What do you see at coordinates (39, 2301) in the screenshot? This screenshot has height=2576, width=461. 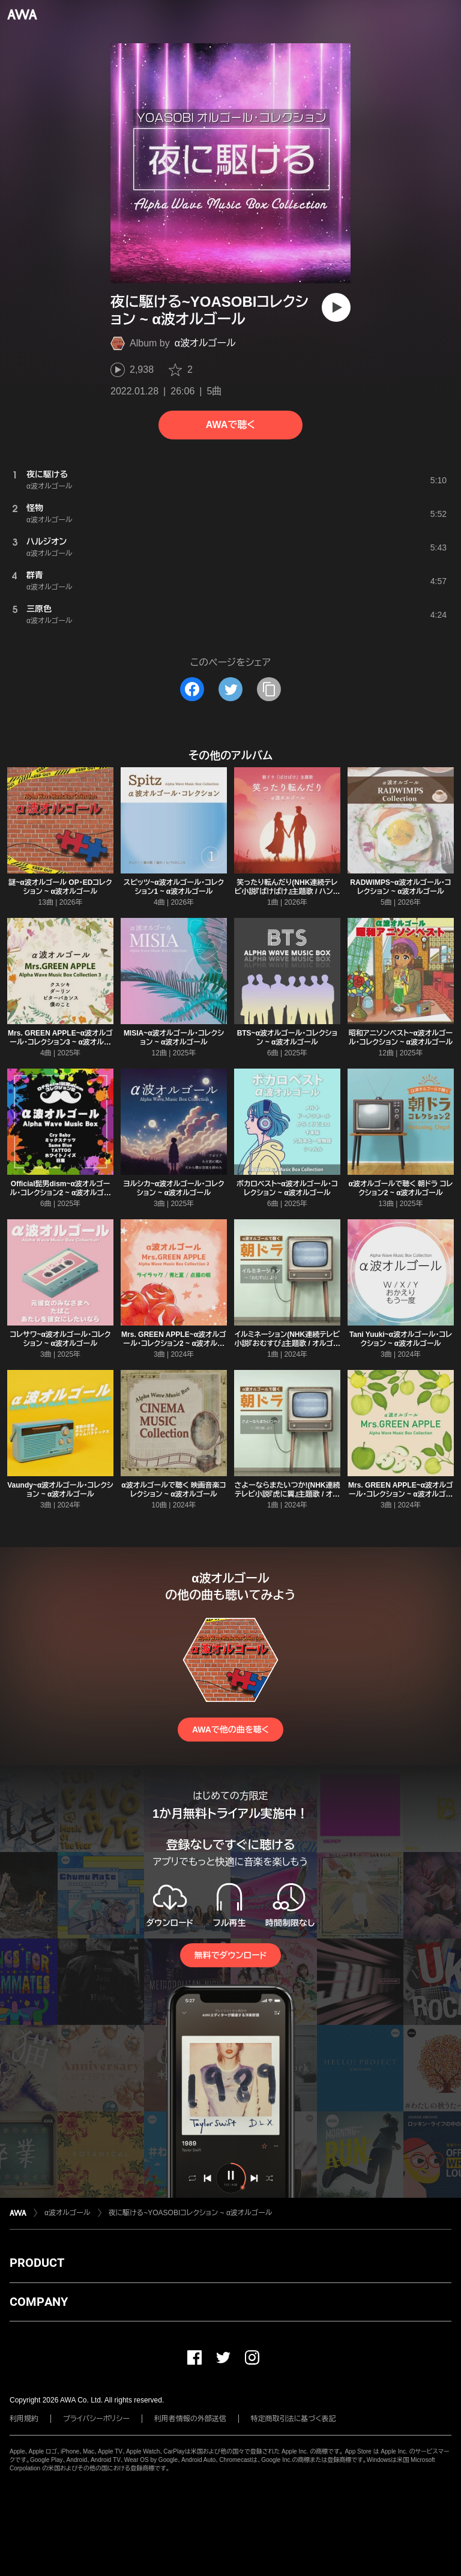 I see `COMPANY [button]` at bounding box center [39, 2301].